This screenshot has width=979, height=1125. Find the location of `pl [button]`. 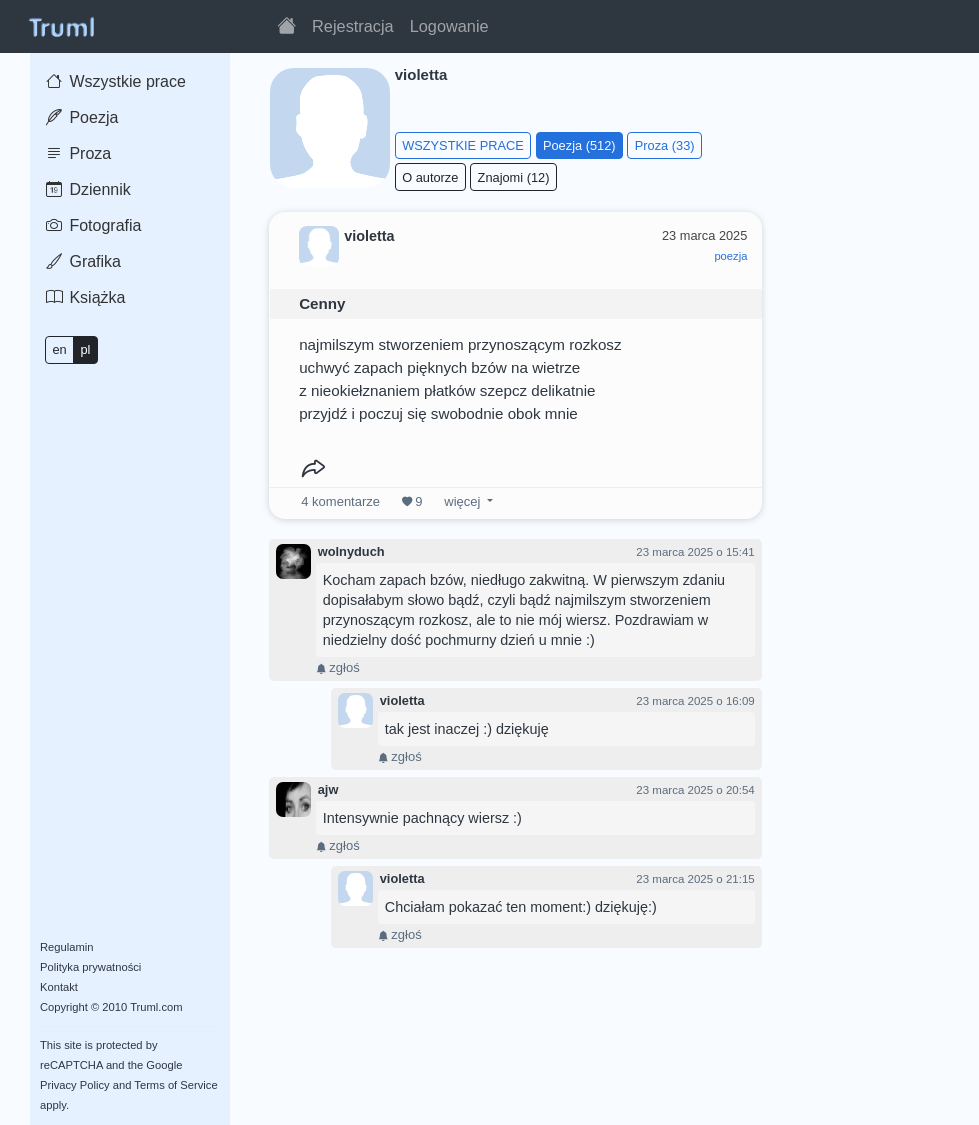

pl [button] is located at coordinates (85, 349).